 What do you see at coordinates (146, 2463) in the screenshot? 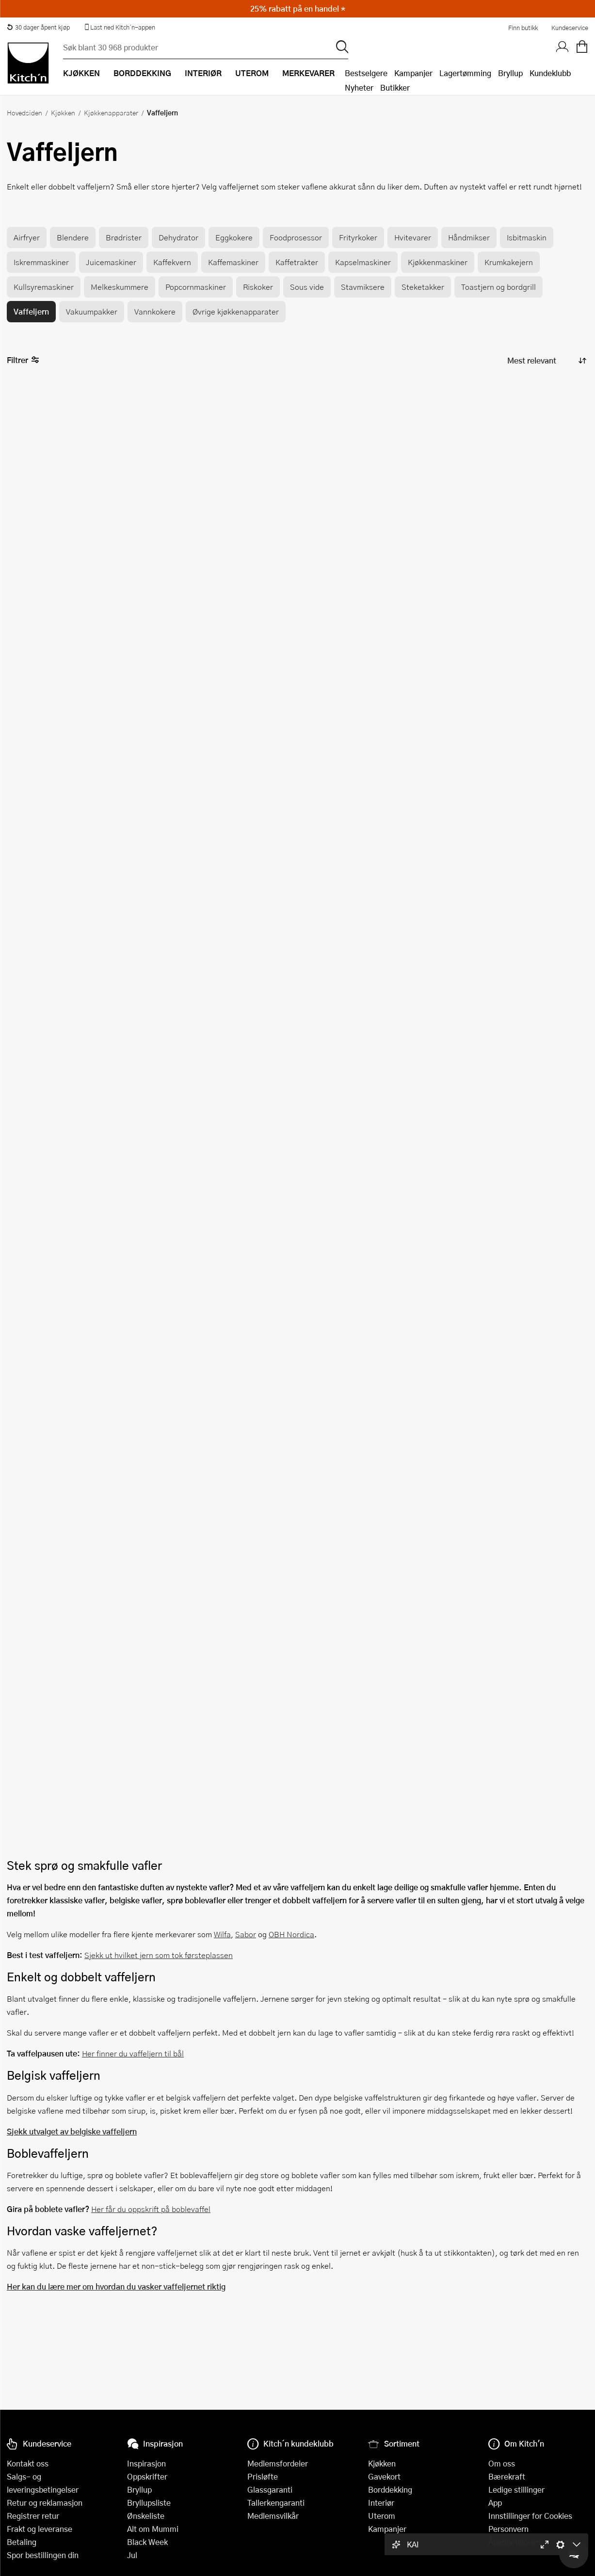
I see `Inspirasjon` at bounding box center [146, 2463].